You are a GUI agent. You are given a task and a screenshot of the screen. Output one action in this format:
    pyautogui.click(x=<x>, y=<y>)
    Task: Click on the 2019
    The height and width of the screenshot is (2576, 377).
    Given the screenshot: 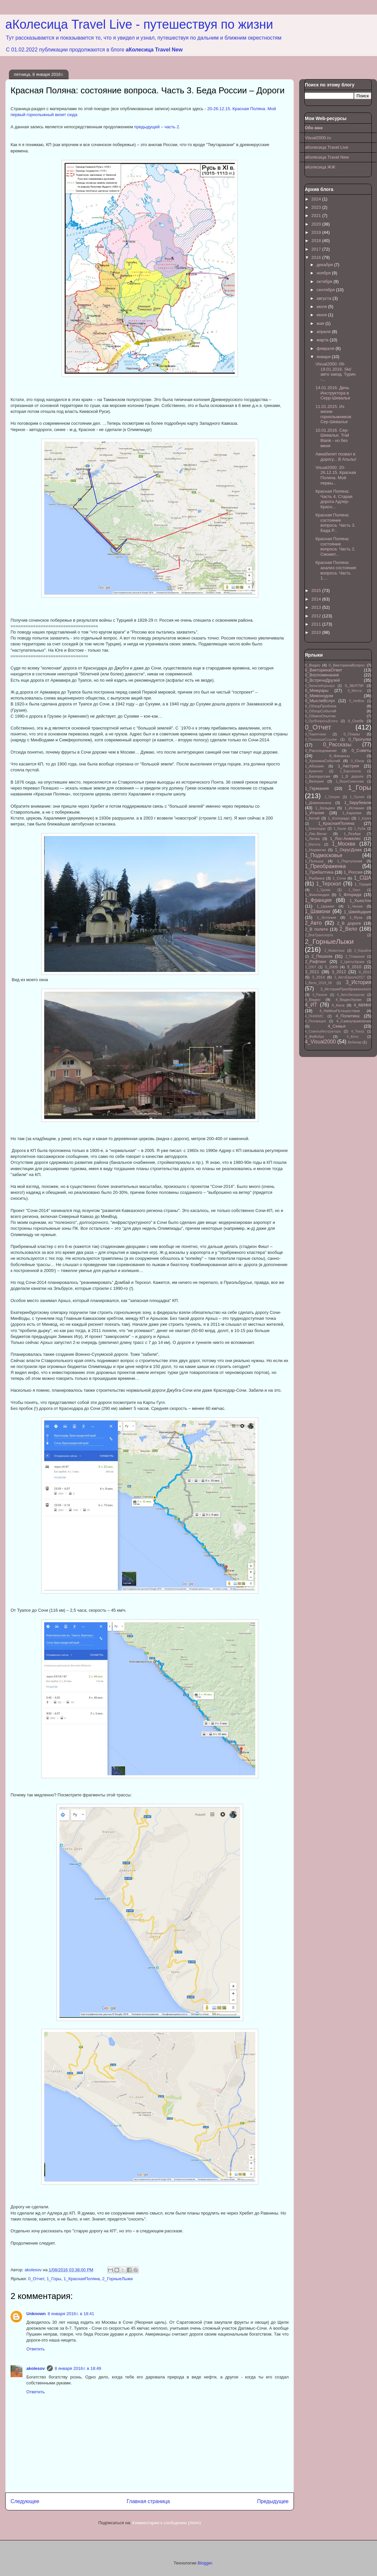 What is the action you would take?
    pyautogui.click(x=316, y=232)
    